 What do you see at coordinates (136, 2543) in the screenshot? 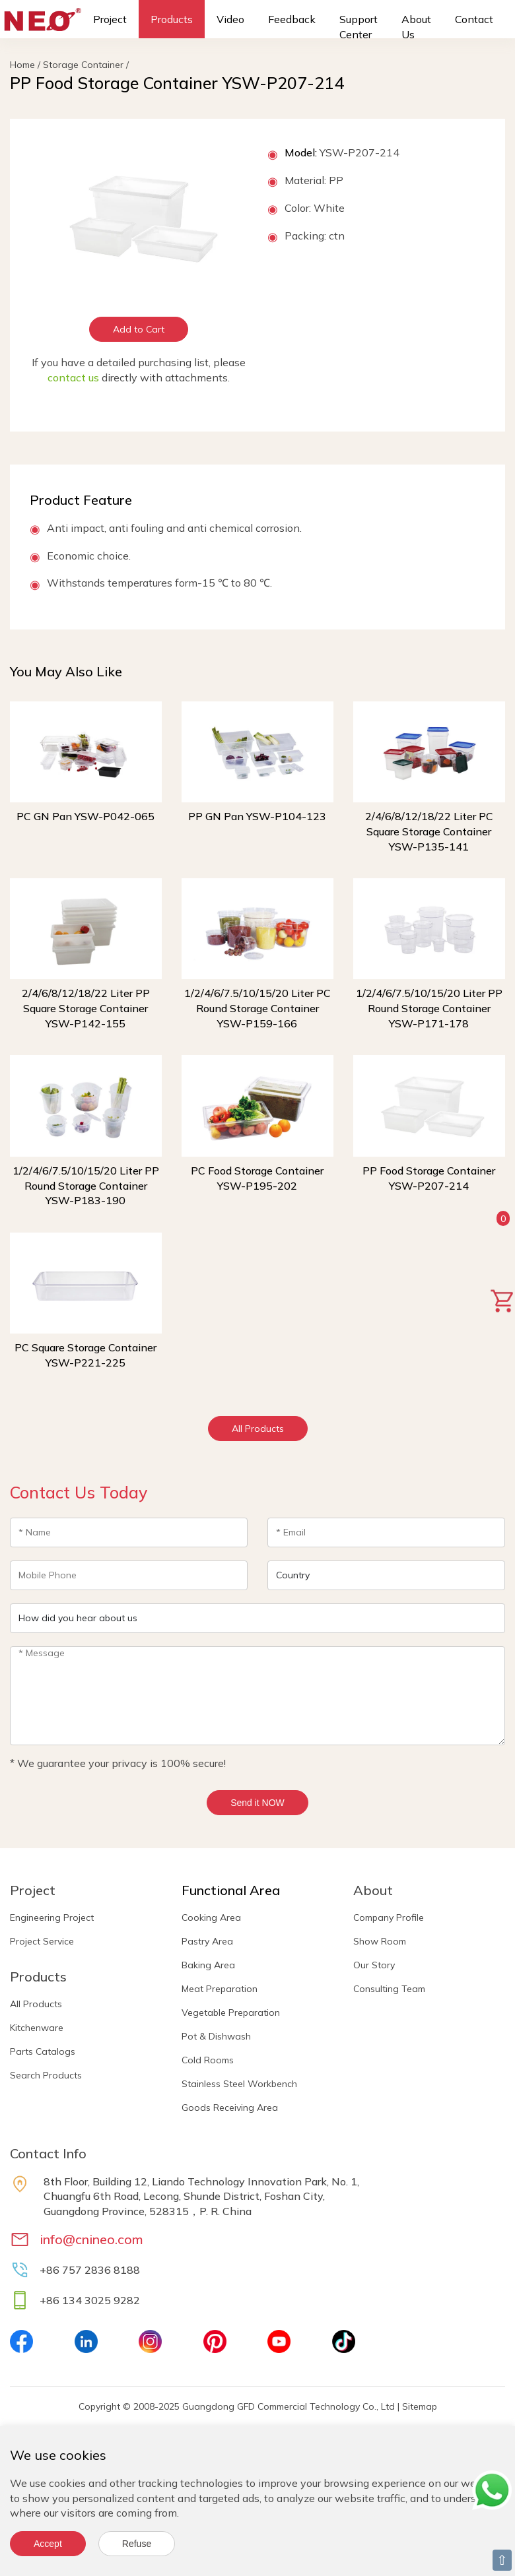
I see `Refuse` at bounding box center [136, 2543].